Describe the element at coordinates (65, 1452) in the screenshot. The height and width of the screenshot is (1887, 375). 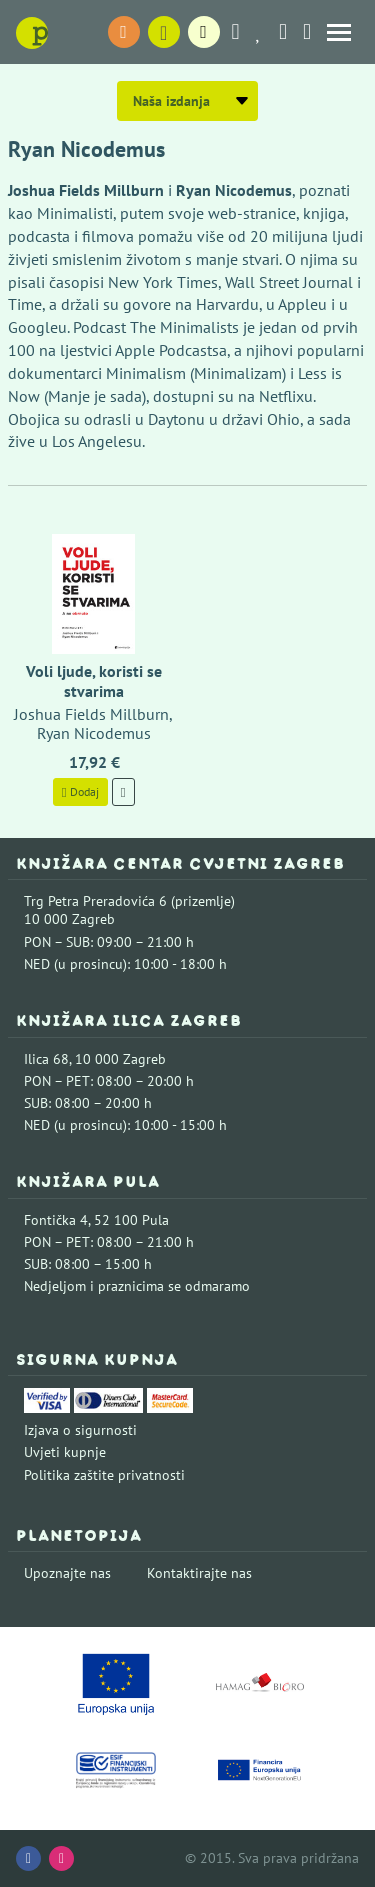
I see `Uvjeti kupnje` at that location.